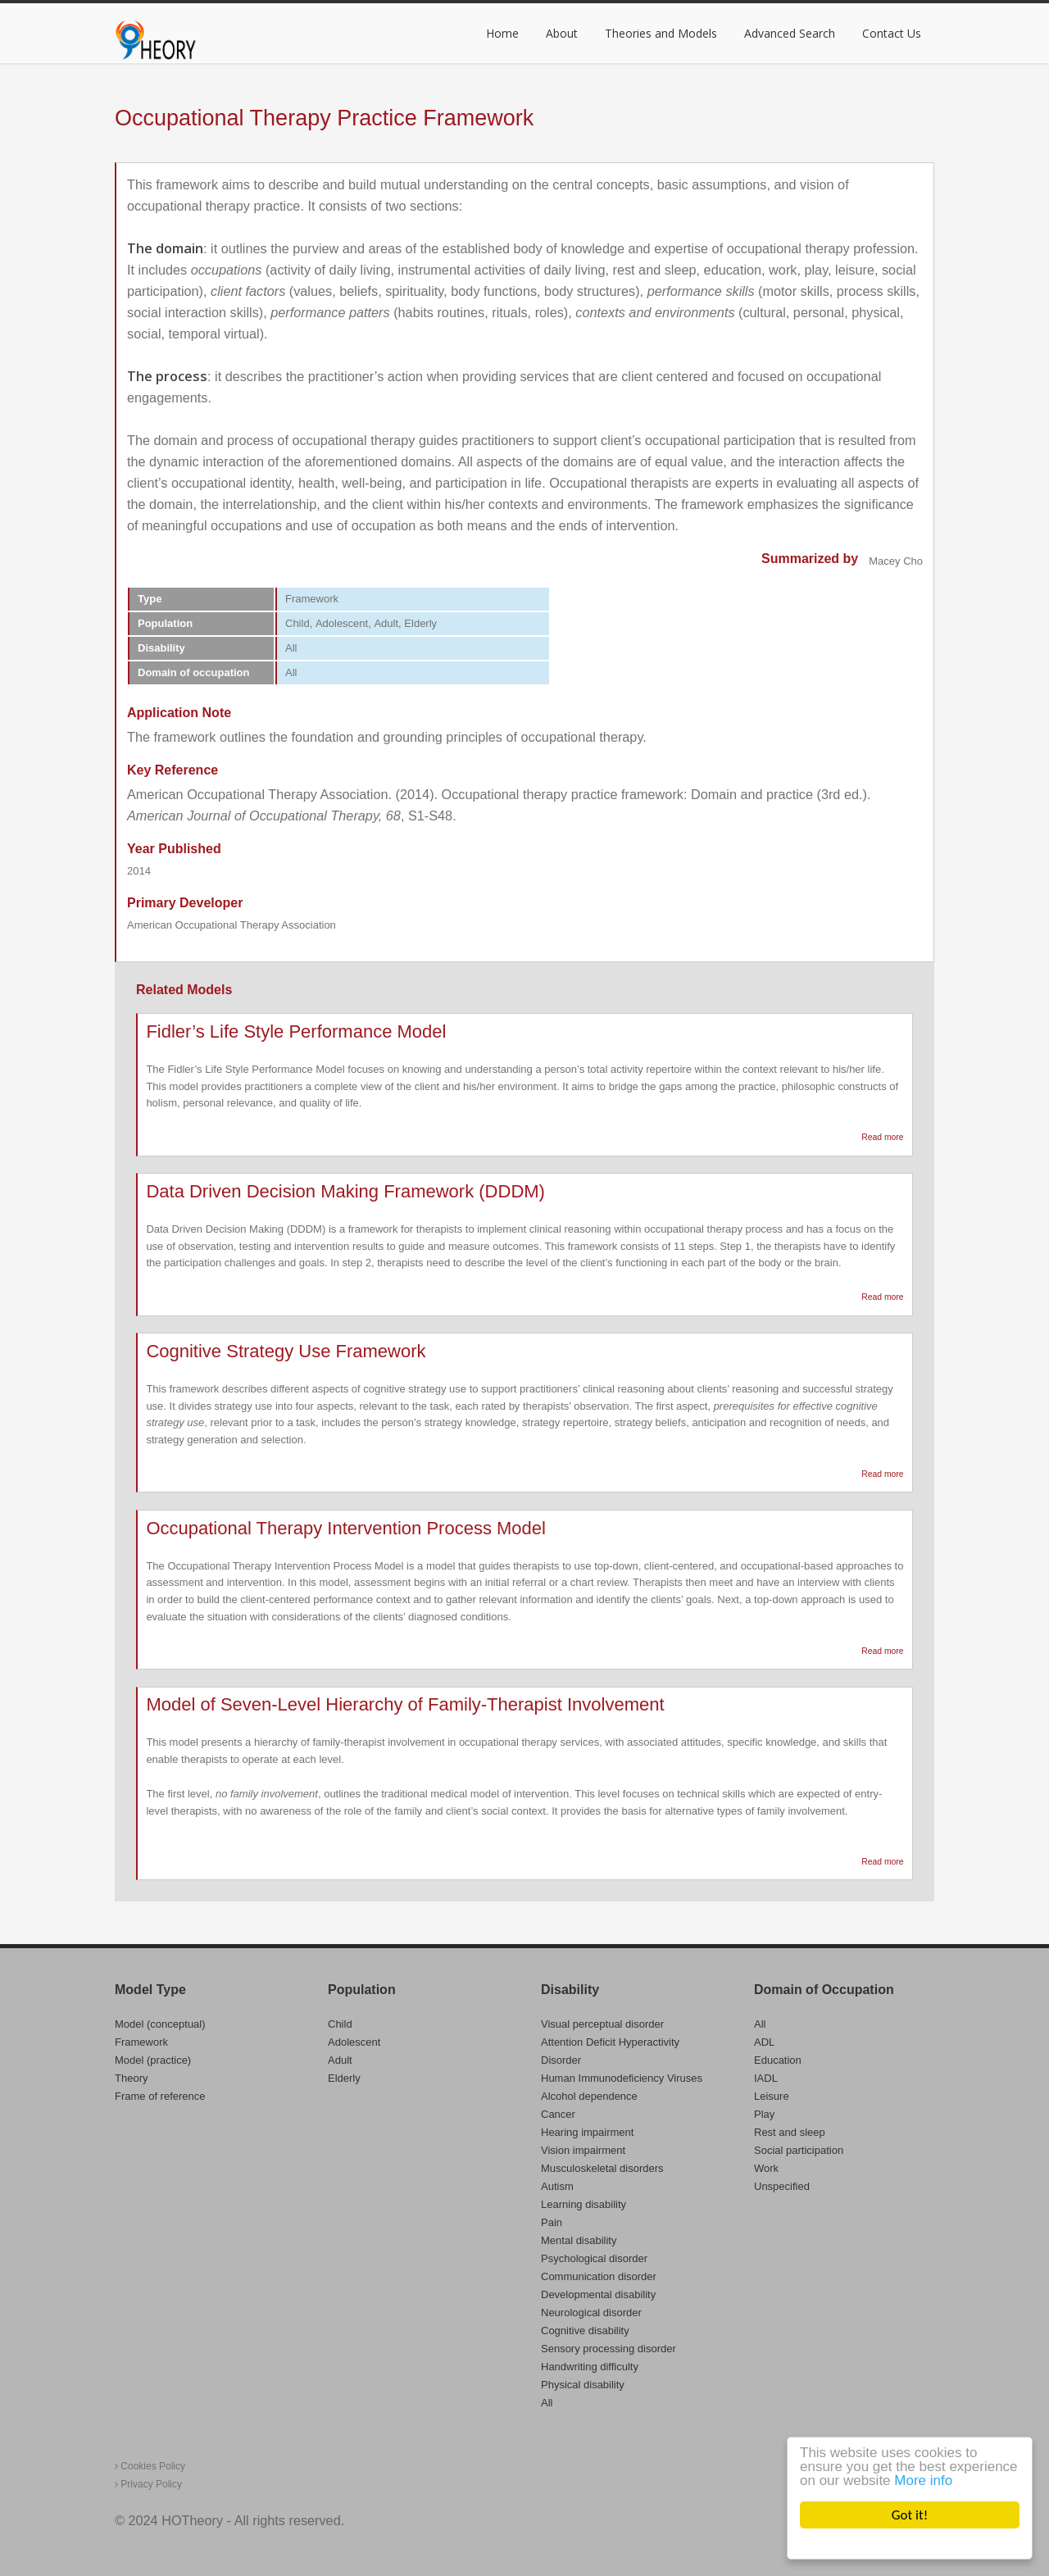 The height and width of the screenshot is (2576, 1049). I want to click on Handwriting difficulty, so click(589, 2366).